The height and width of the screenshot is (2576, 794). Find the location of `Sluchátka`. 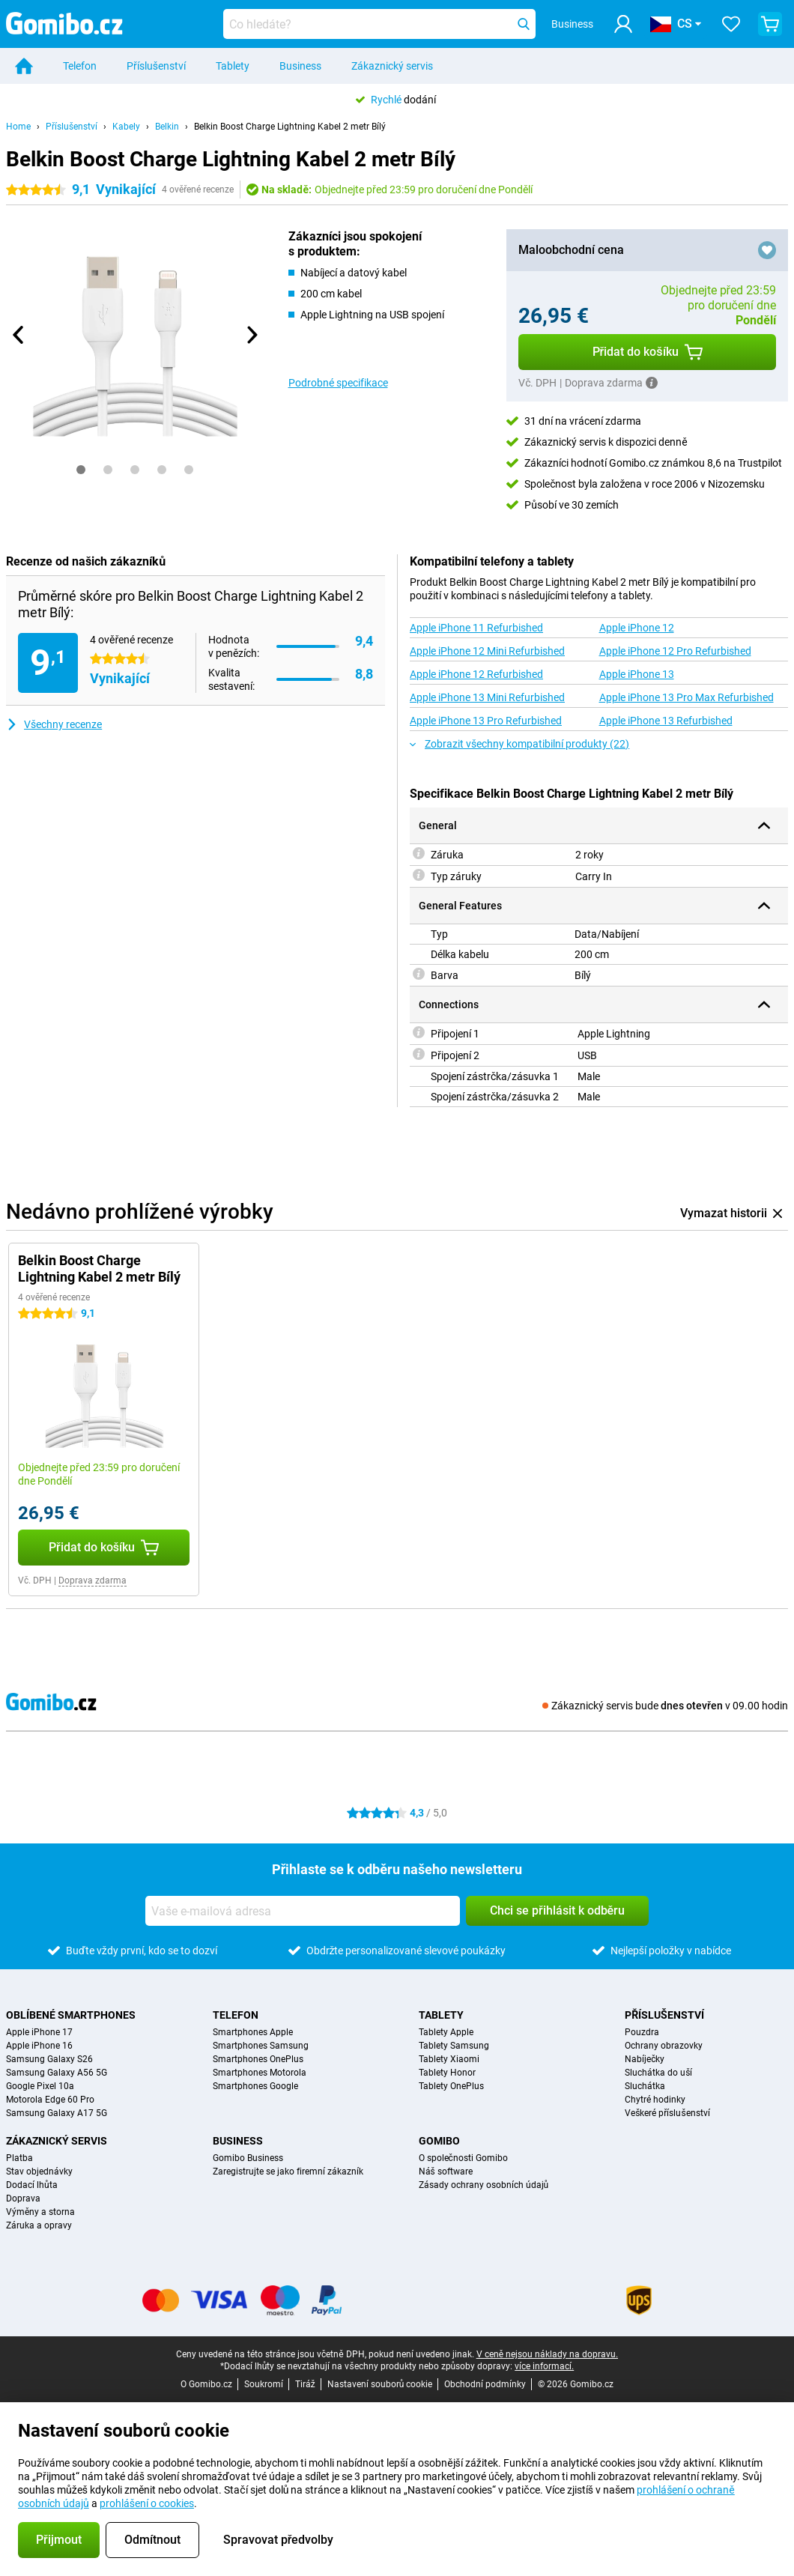

Sluchátka is located at coordinates (645, 2086).